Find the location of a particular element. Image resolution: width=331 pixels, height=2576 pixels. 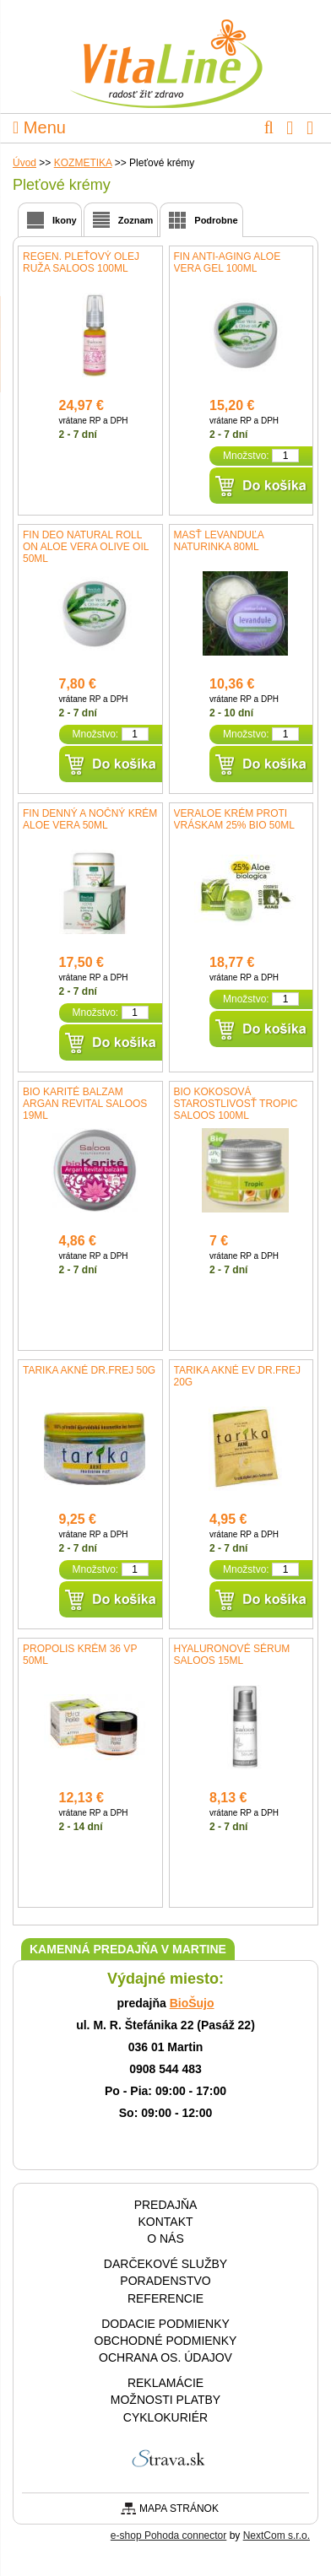

Zoznam is located at coordinates (136, 220).